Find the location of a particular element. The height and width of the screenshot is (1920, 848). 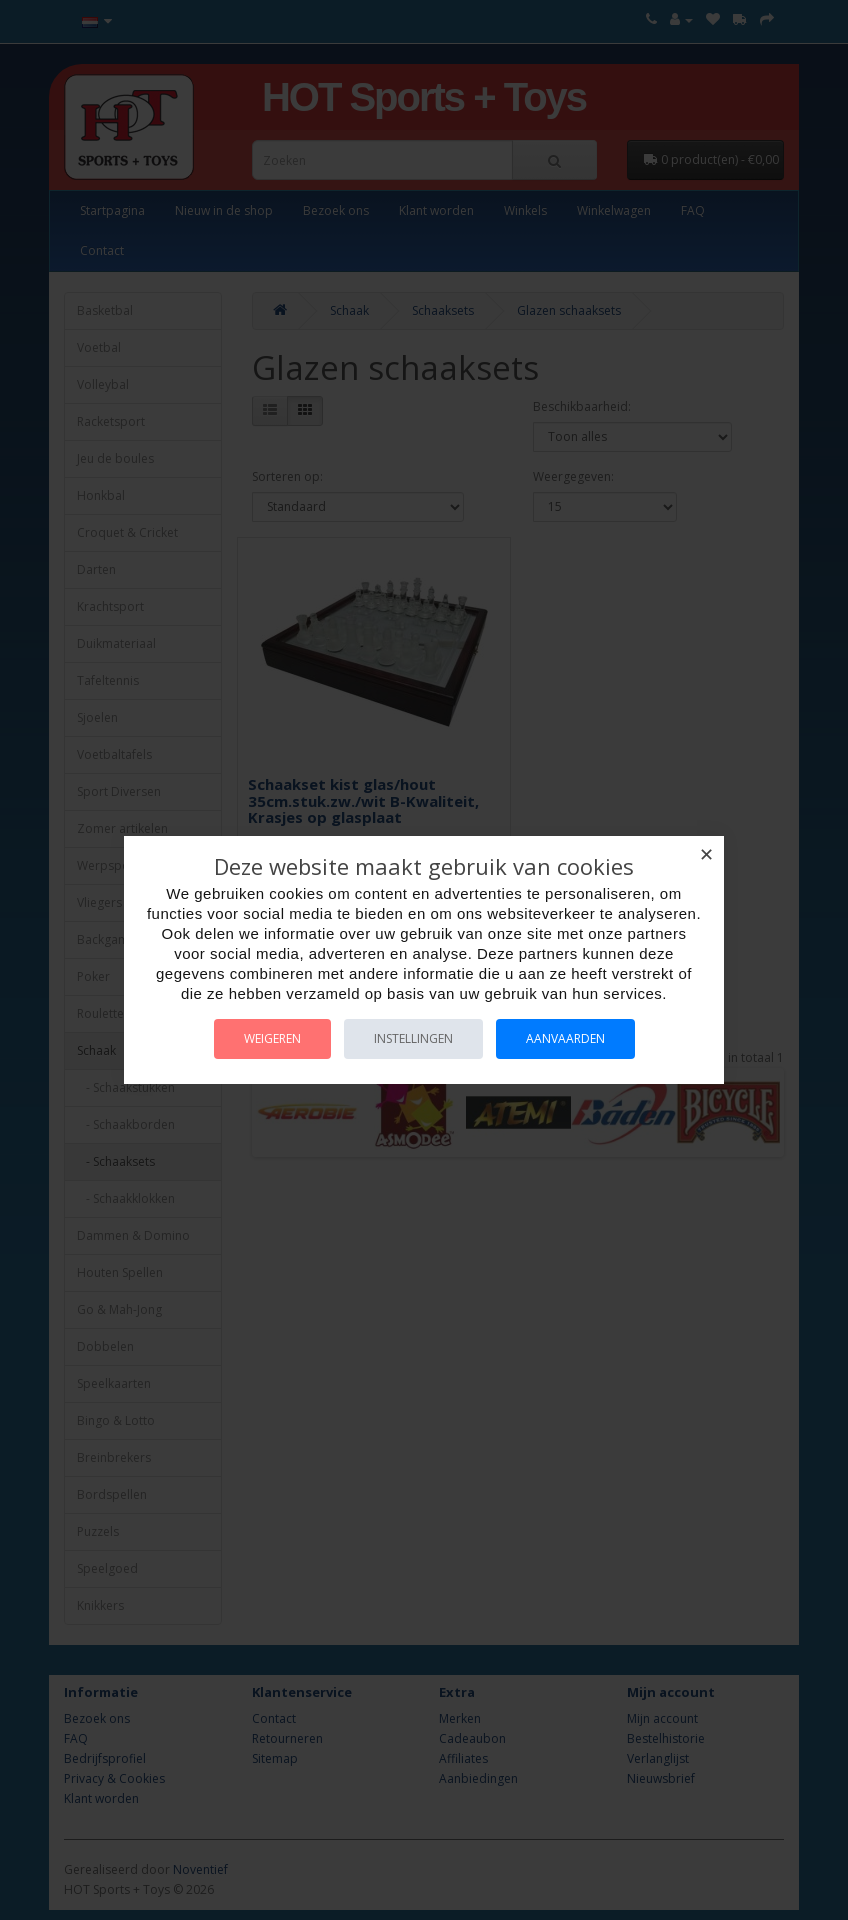

Aanvaarden is located at coordinates (565, 1038).